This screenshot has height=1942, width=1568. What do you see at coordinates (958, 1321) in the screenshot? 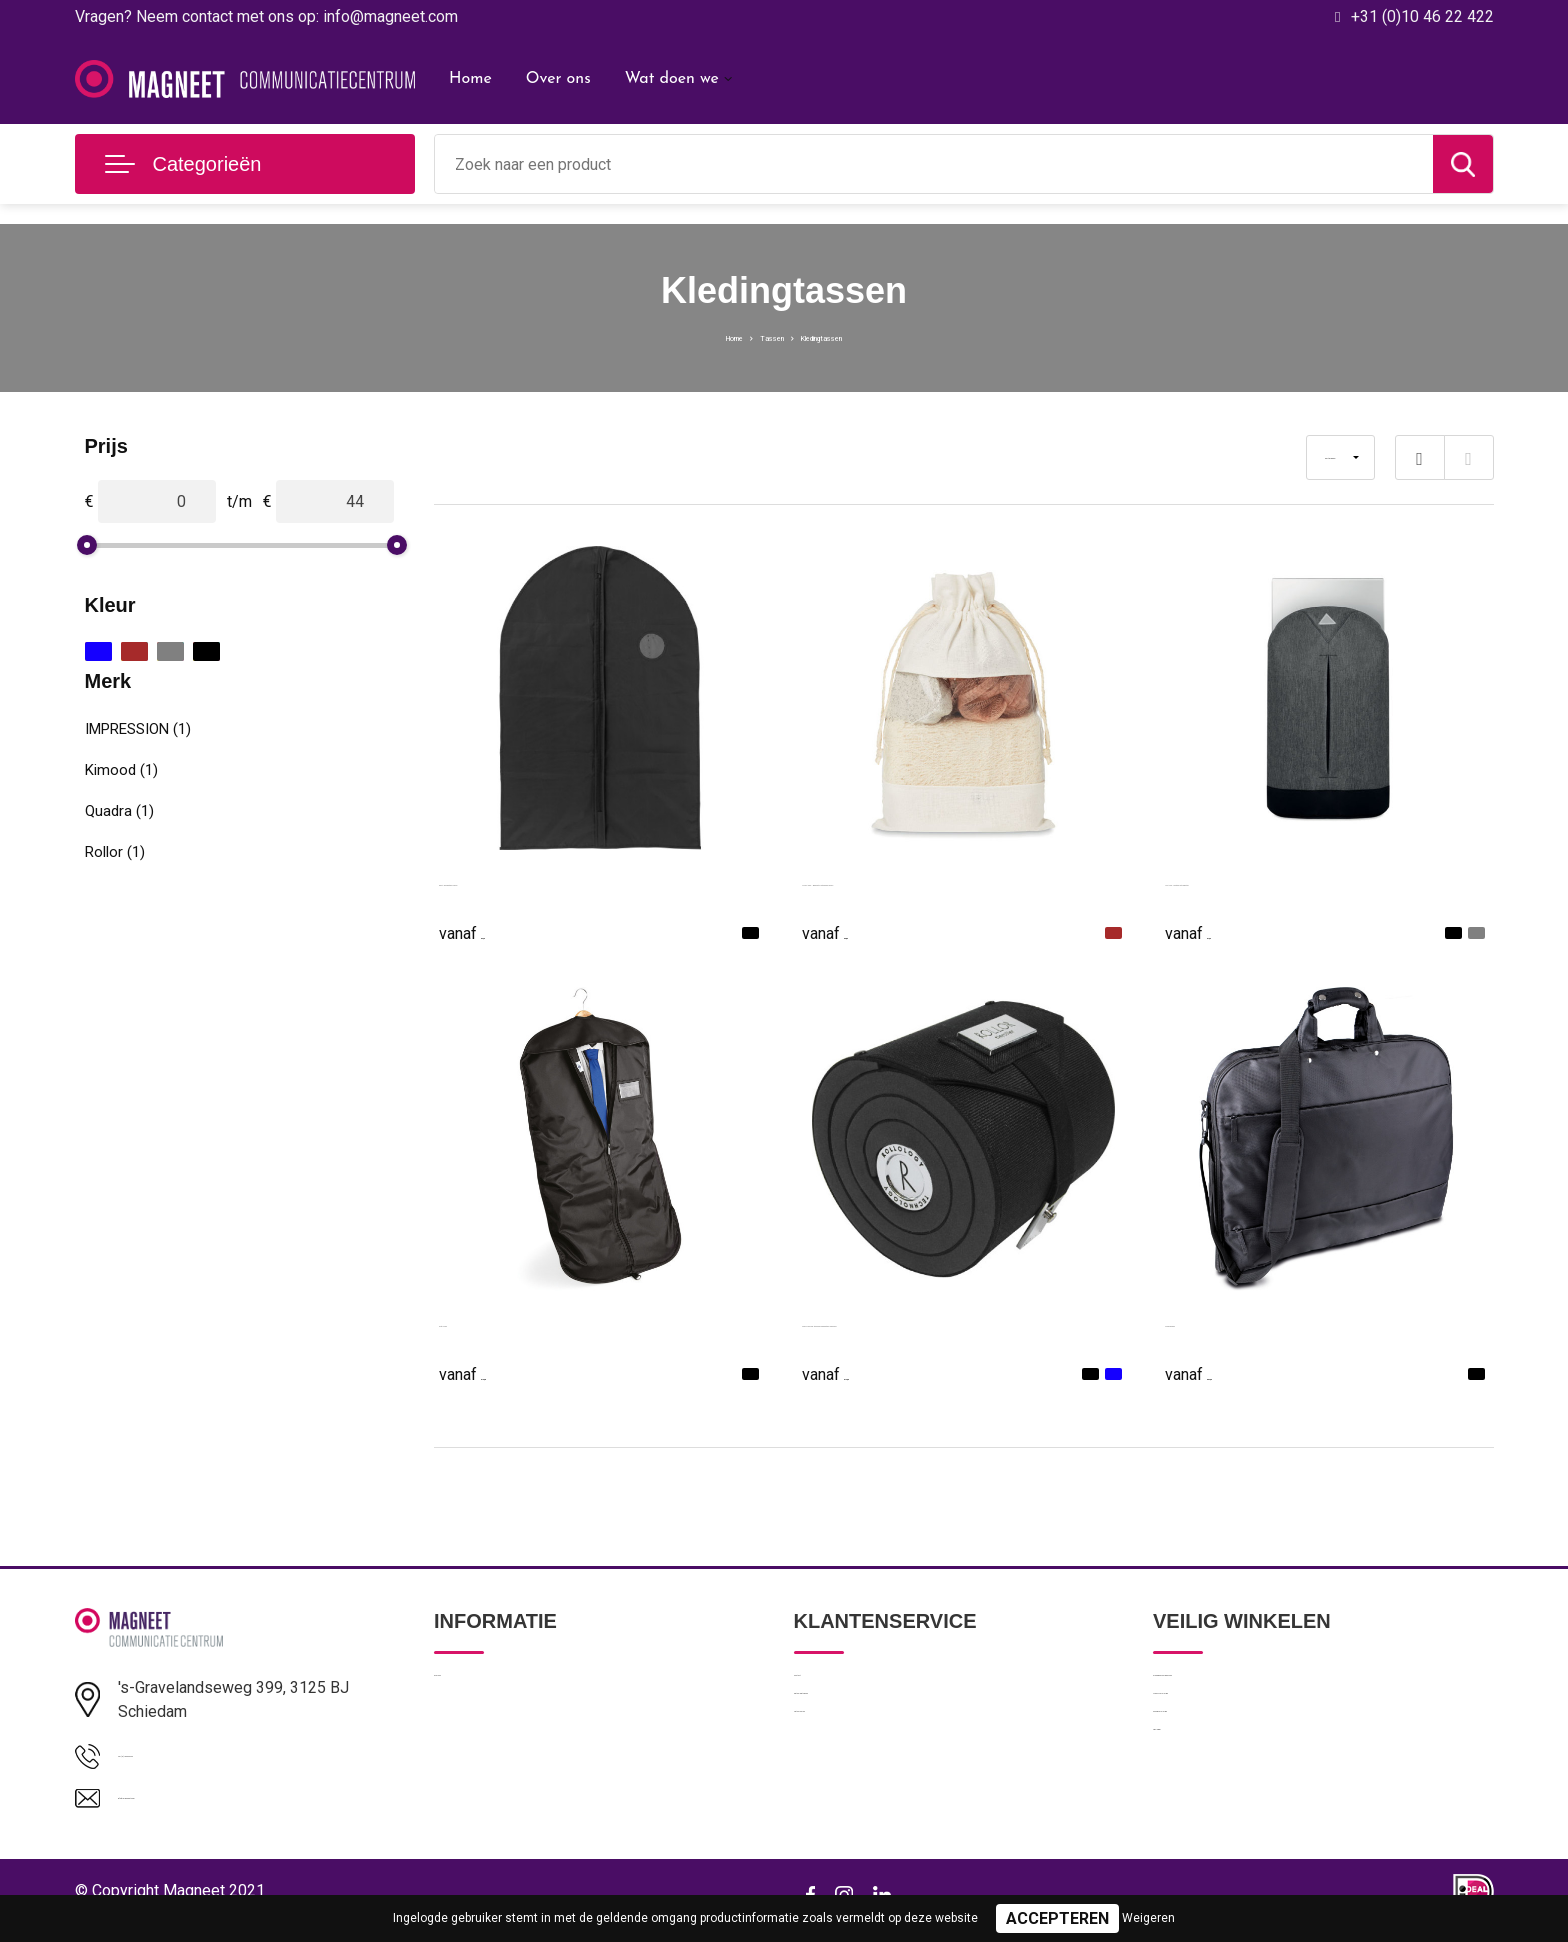
I see `Rollor Tierollor stropdas opbergtas Gabriella` at bounding box center [958, 1321].